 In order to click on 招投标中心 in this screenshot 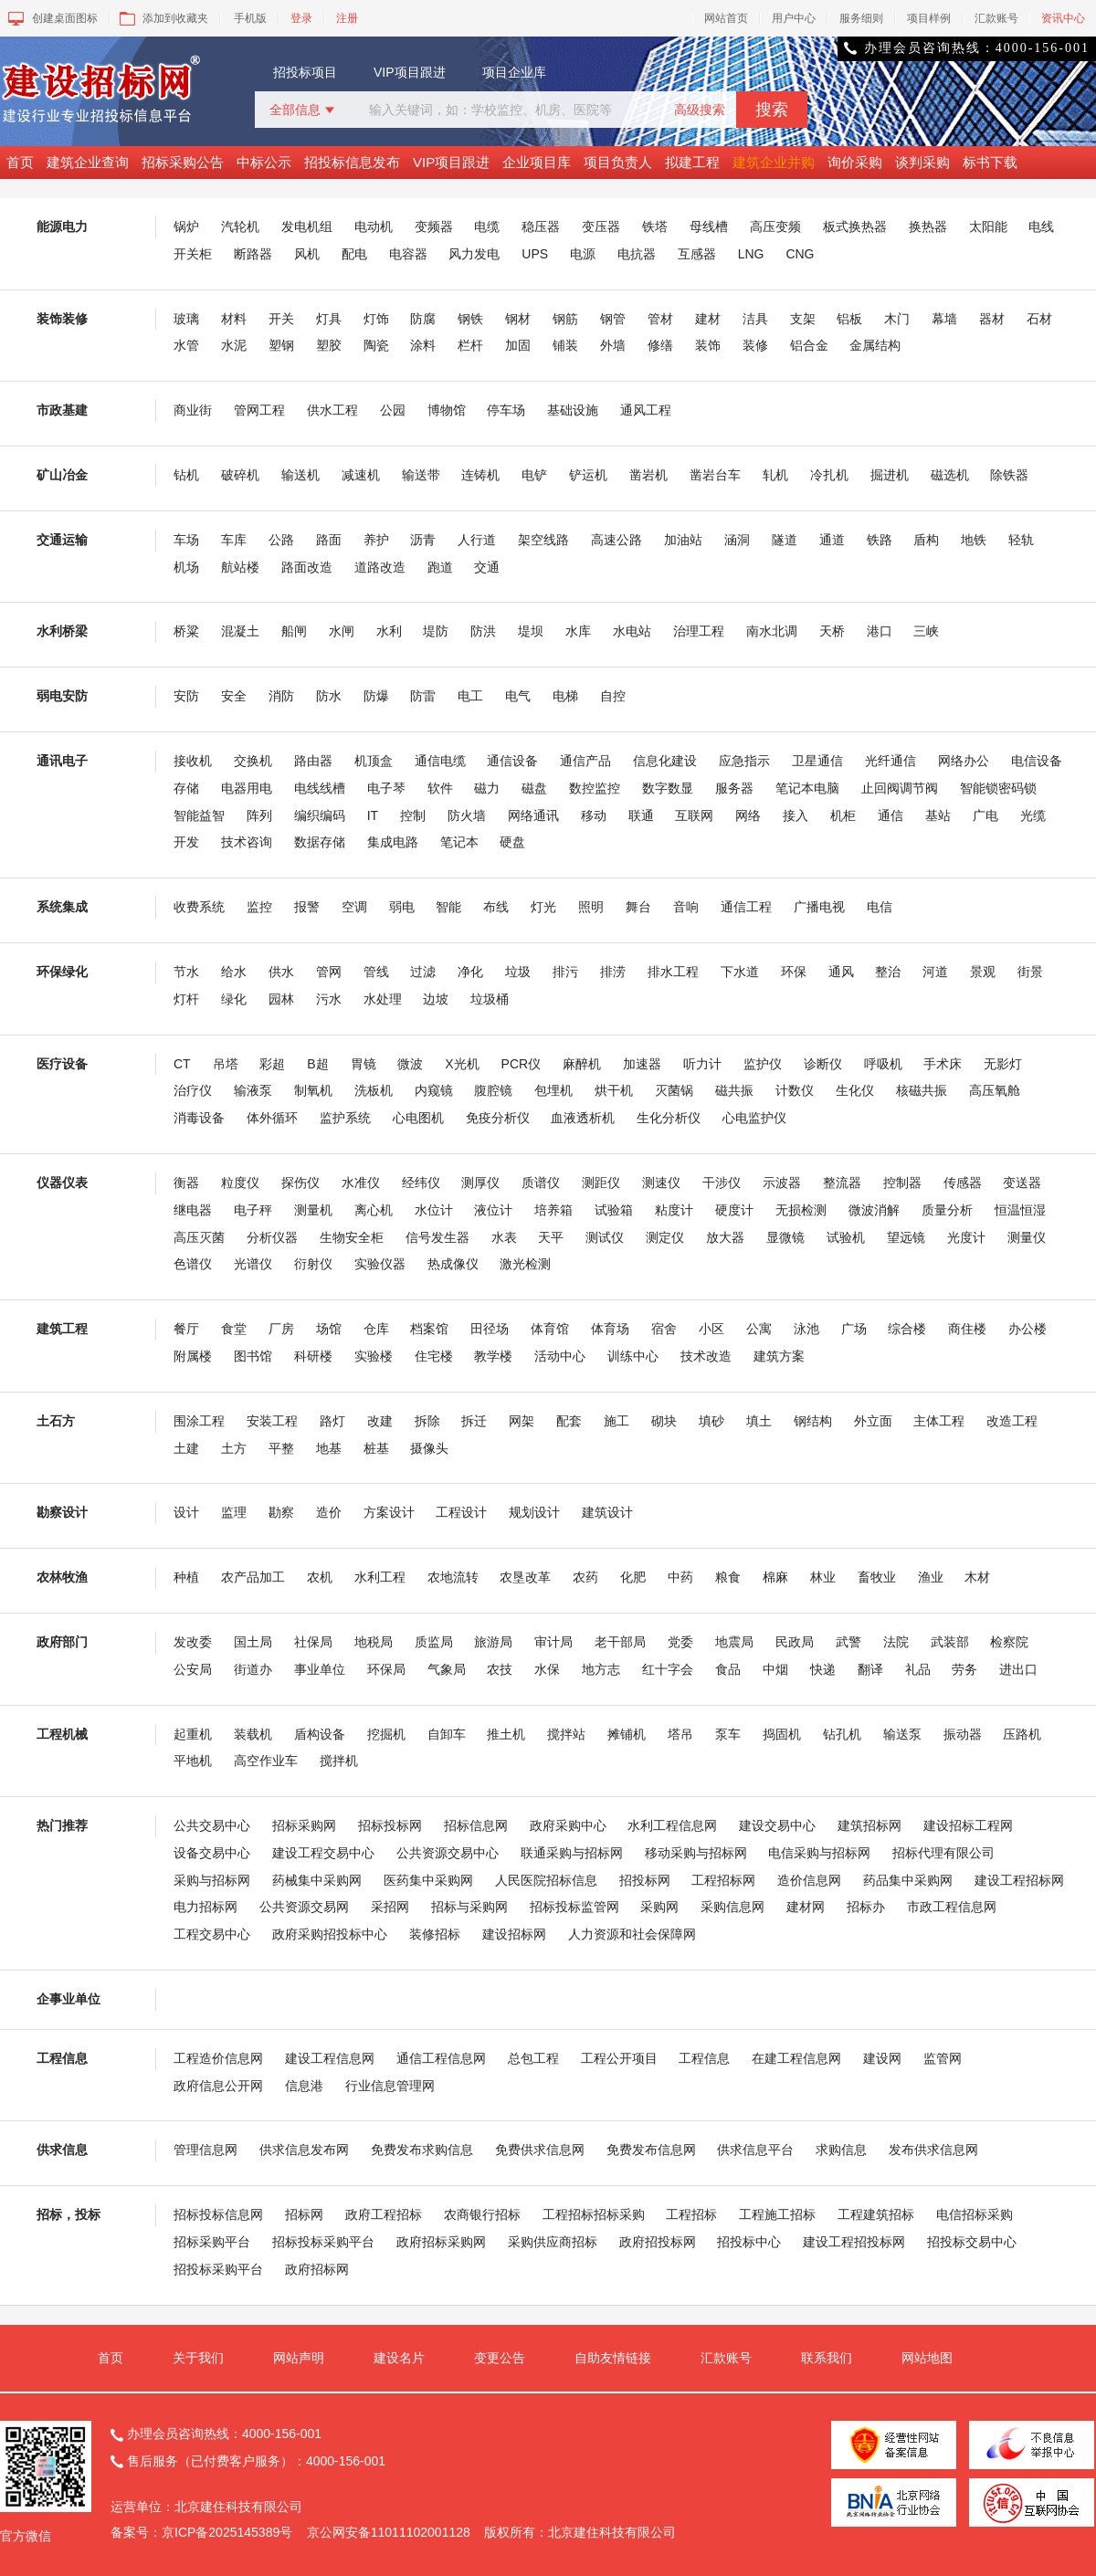, I will do `click(749, 2241)`.